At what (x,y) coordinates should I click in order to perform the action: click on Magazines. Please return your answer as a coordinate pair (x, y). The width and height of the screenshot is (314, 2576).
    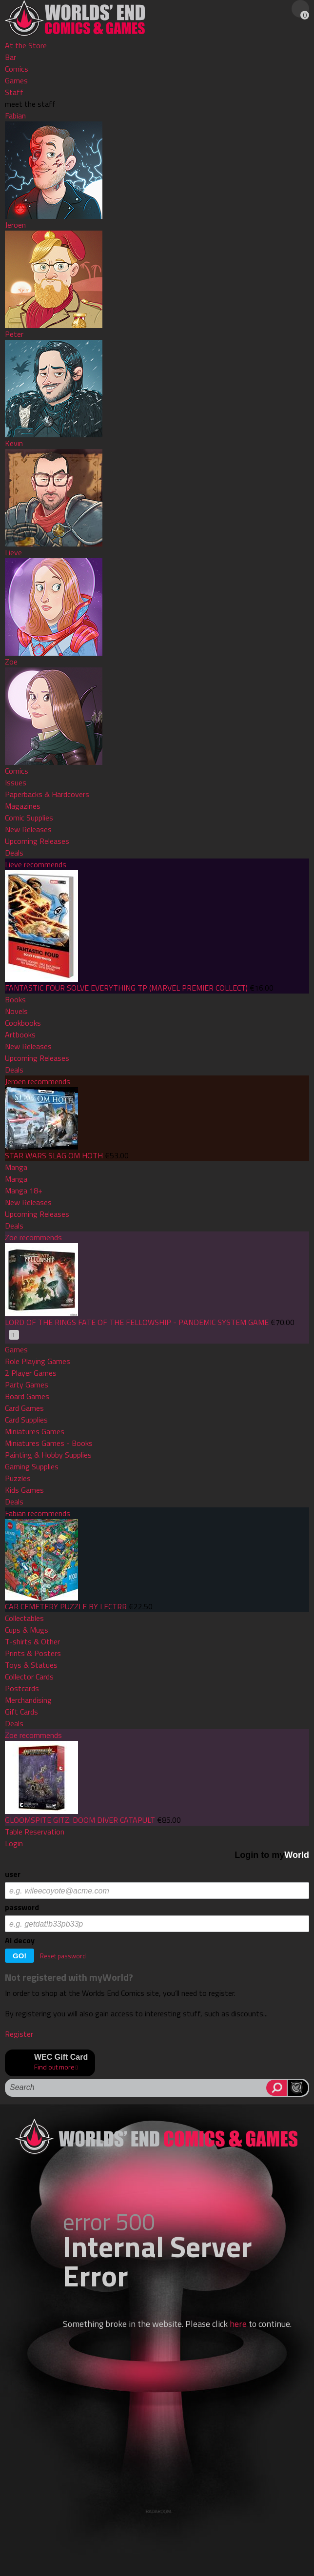
    Looking at the image, I should click on (22, 806).